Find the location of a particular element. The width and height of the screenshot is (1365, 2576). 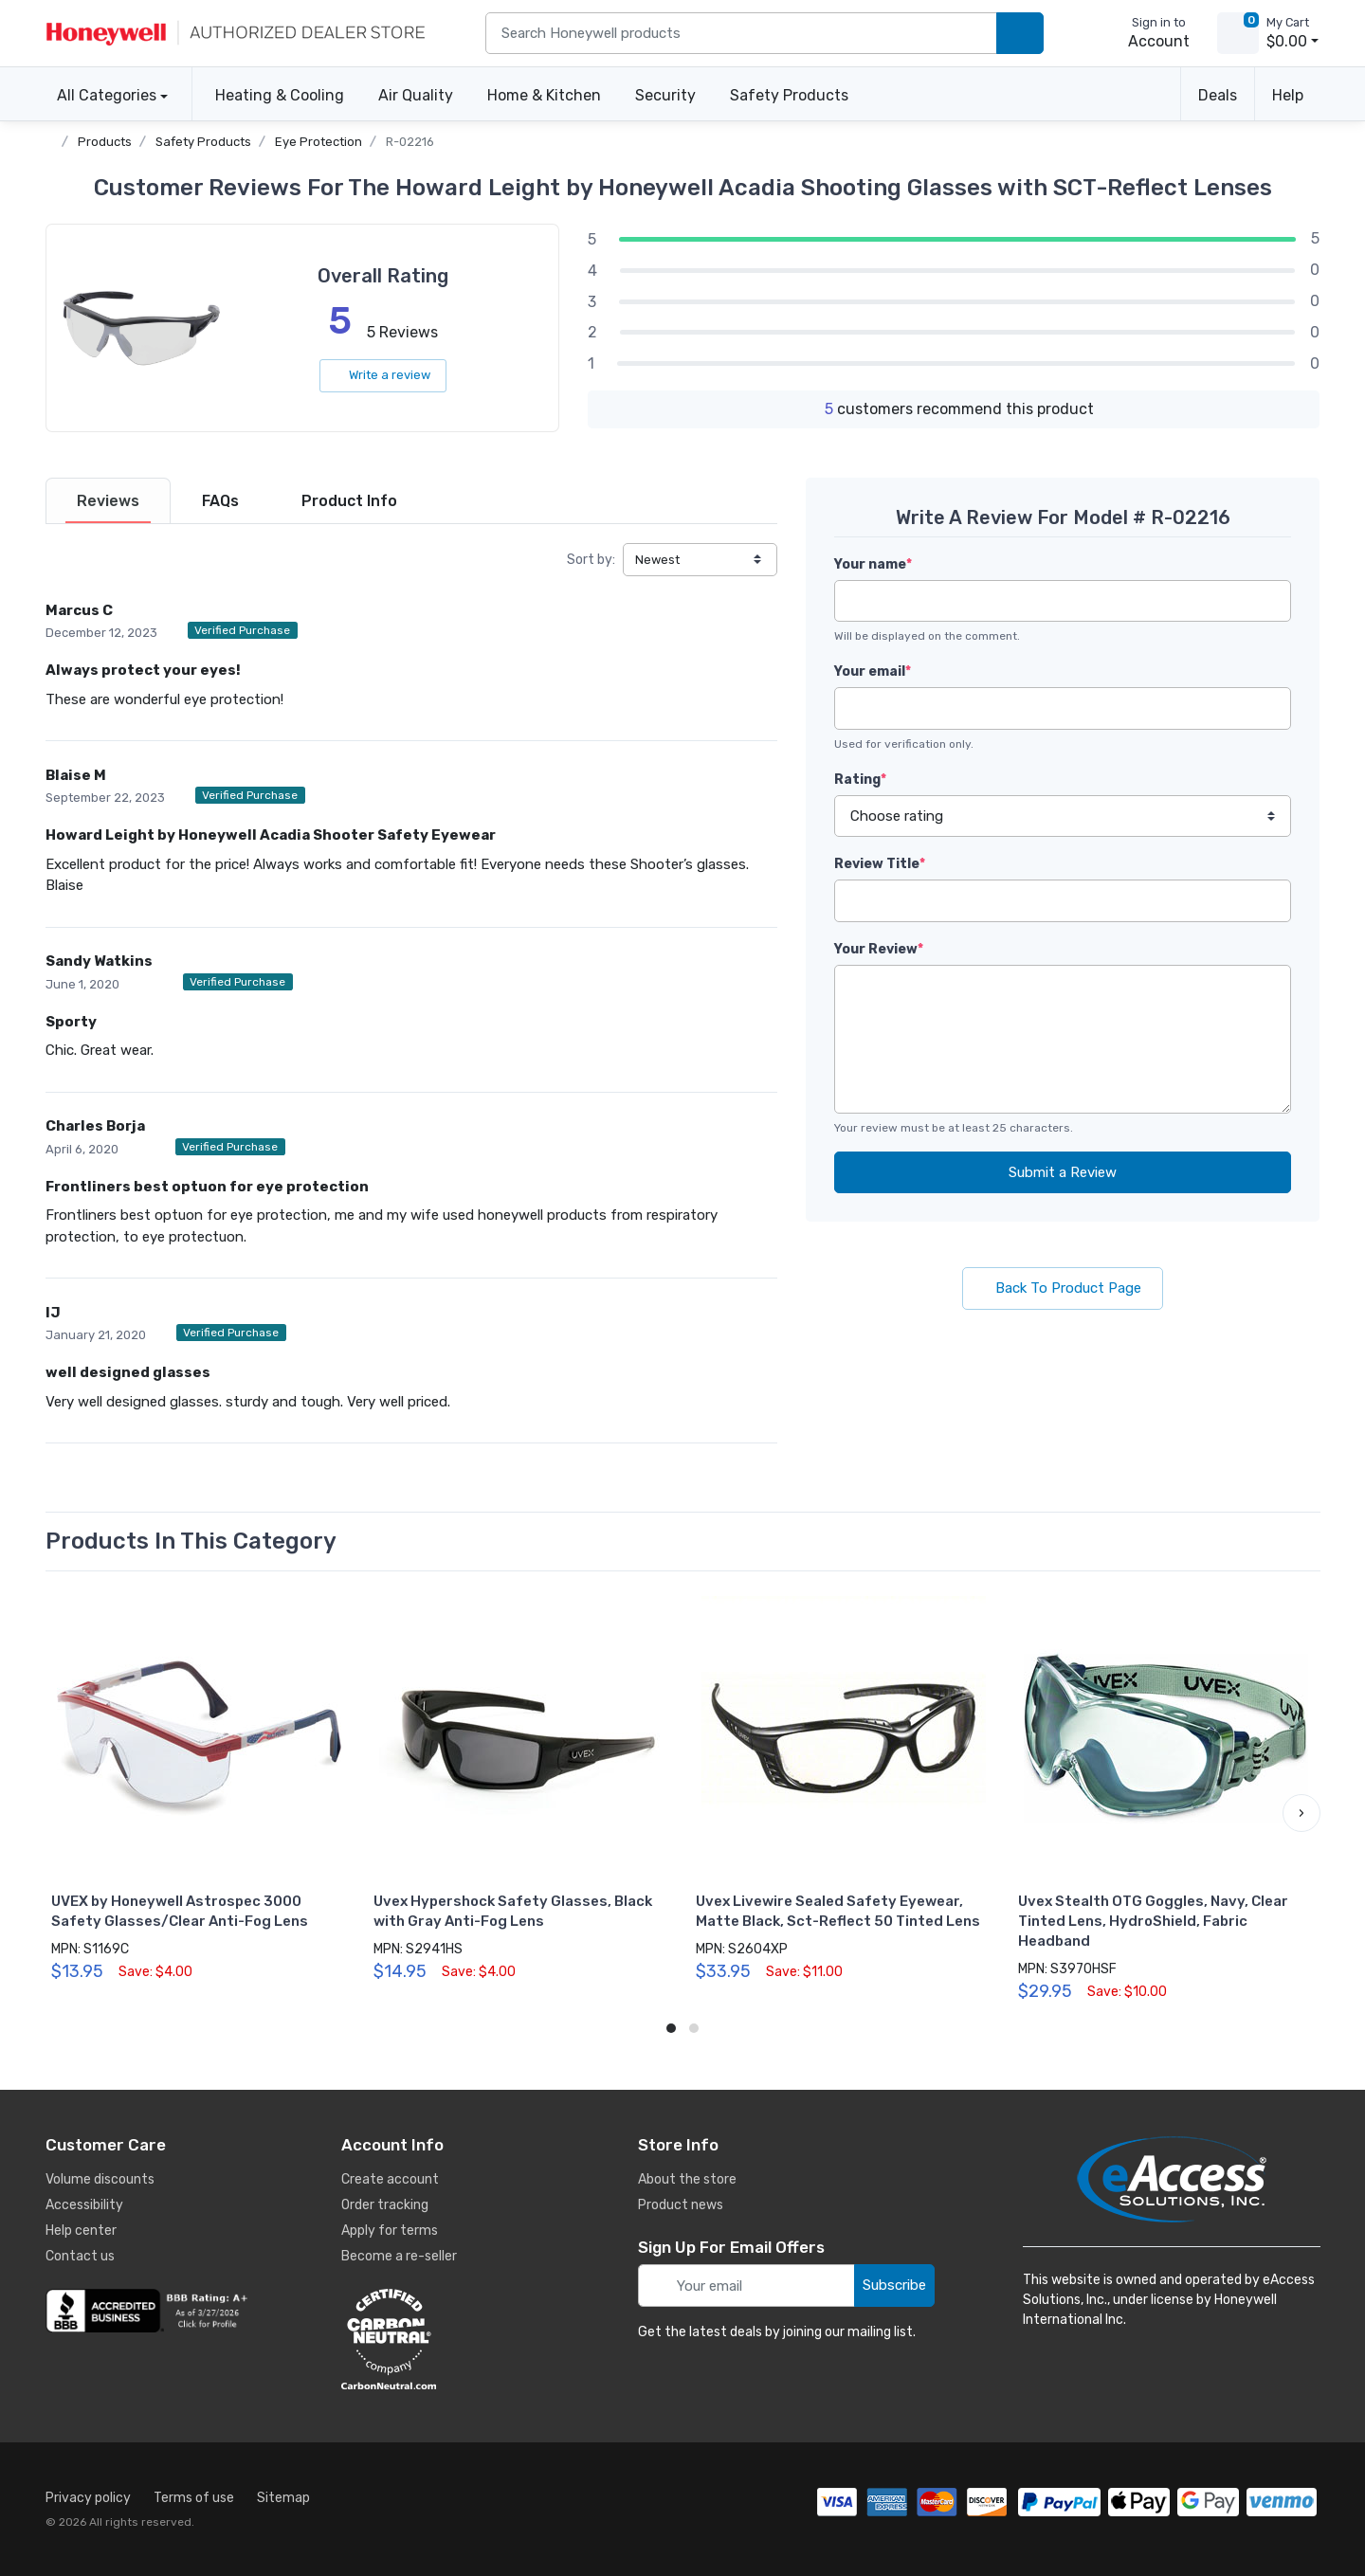

Apply for terms is located at coordinates (389, 2230).